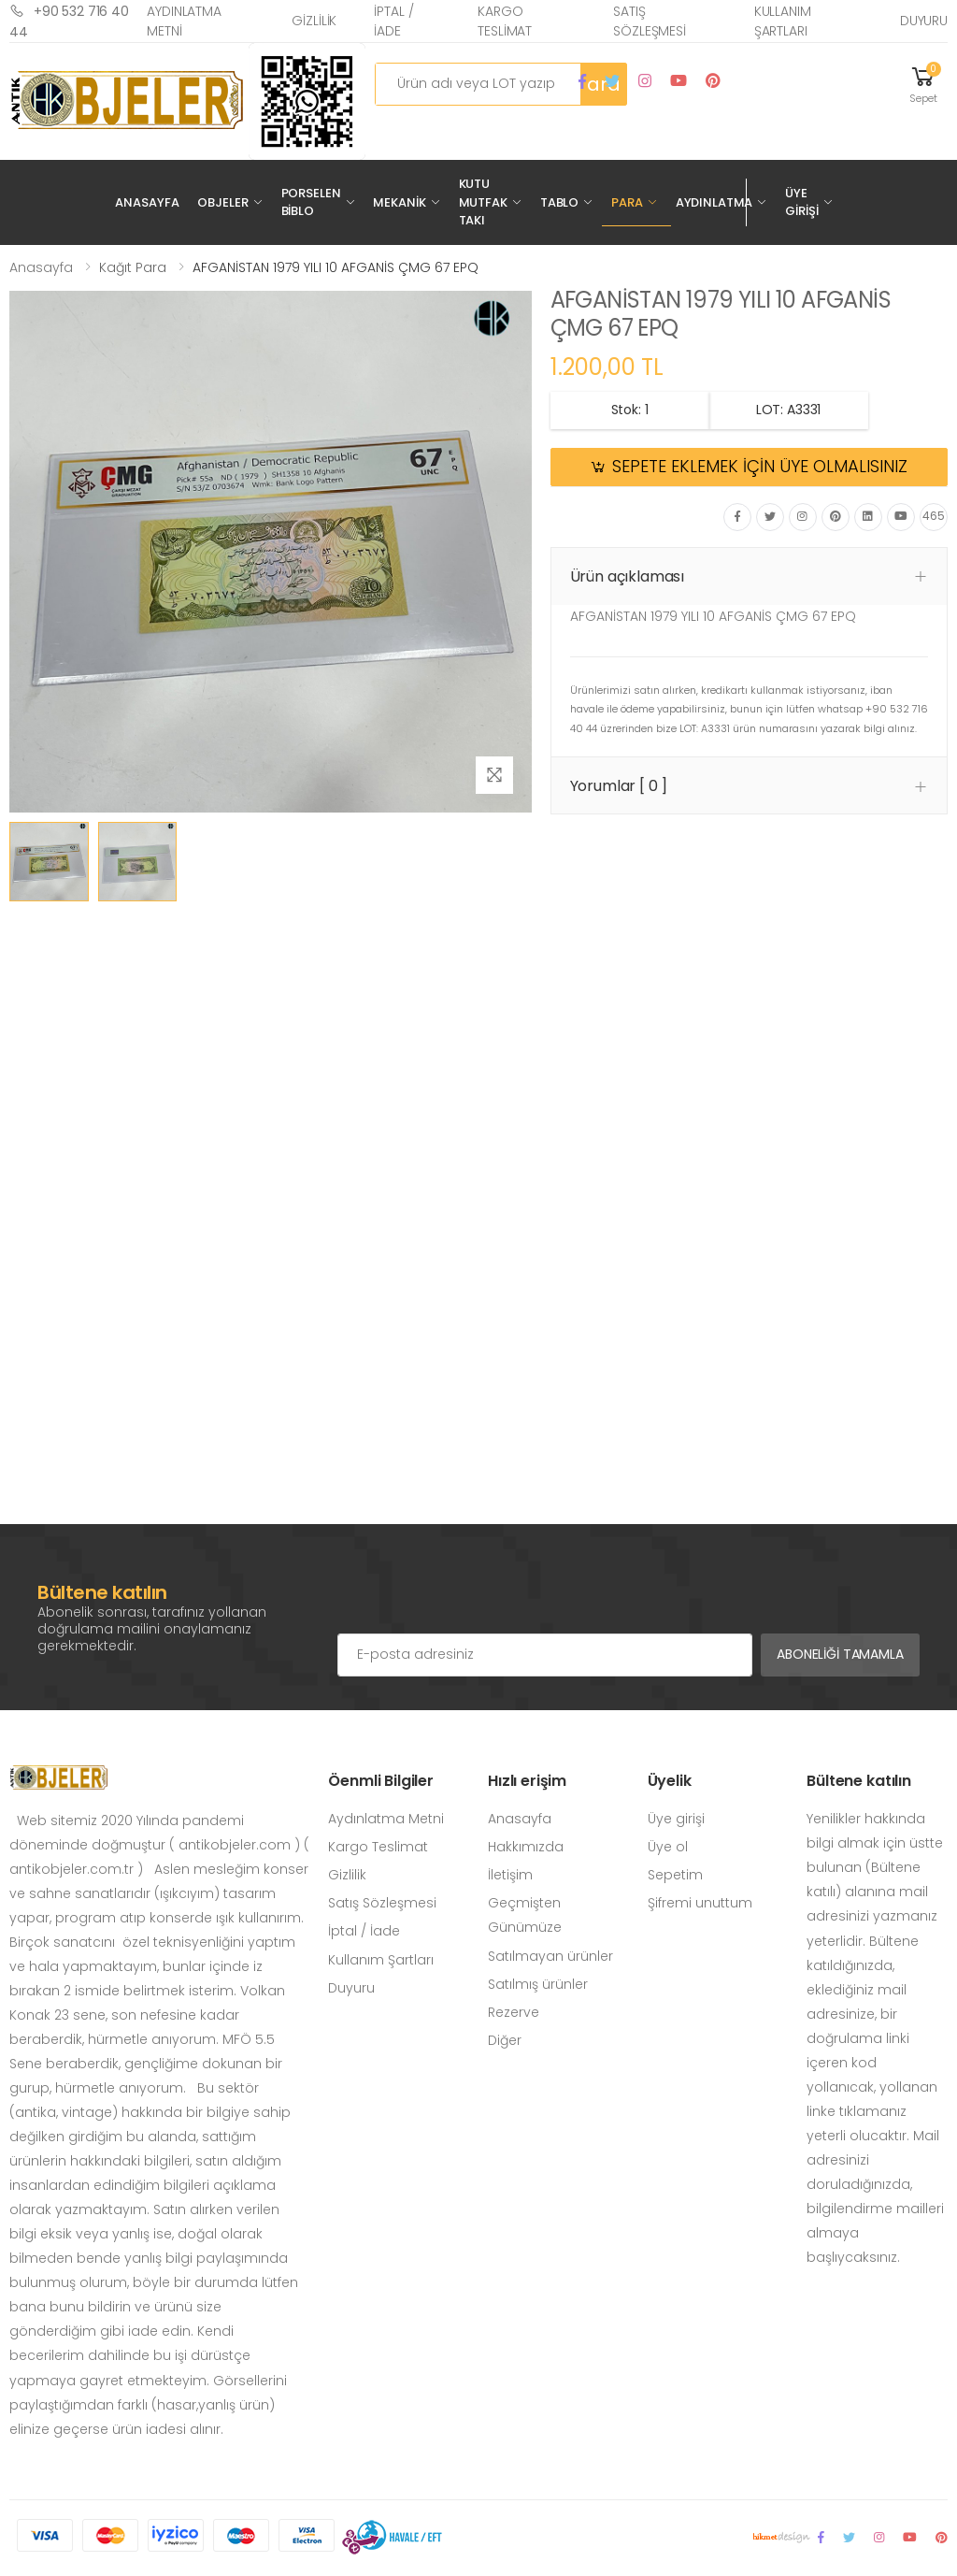  What do you see at coordinates (675, 1874) in the screenshot?
I see `Sepetim` at bounding box center [675, 1874].